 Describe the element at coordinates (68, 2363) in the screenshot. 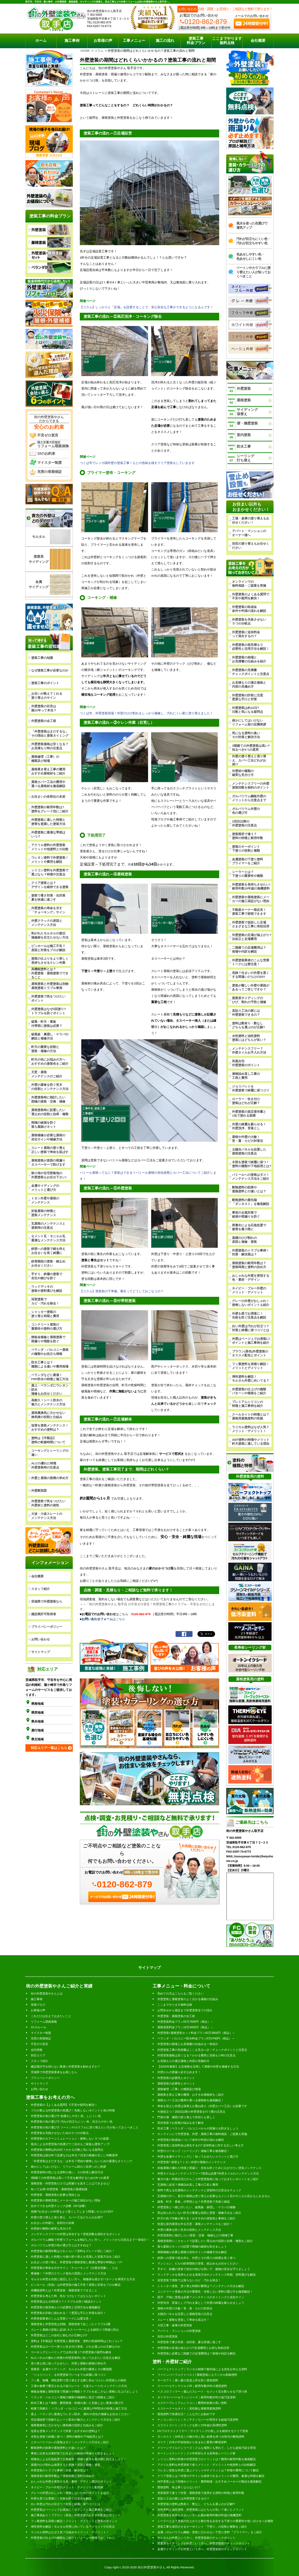

I see `塗り替え前に知っておきたい、外壁と屋根の面積の求め方` at that location.